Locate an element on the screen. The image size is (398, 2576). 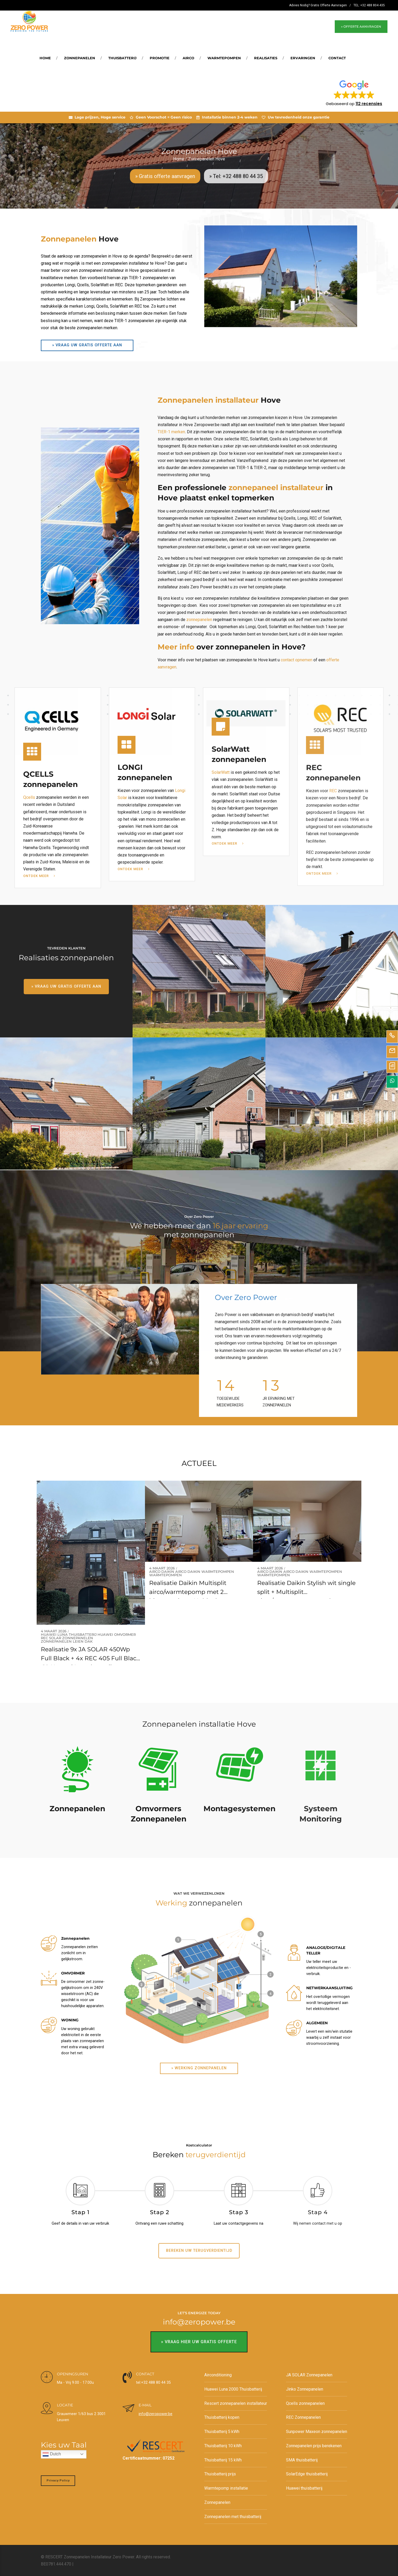
Airco is located at coordinates (188, 58).